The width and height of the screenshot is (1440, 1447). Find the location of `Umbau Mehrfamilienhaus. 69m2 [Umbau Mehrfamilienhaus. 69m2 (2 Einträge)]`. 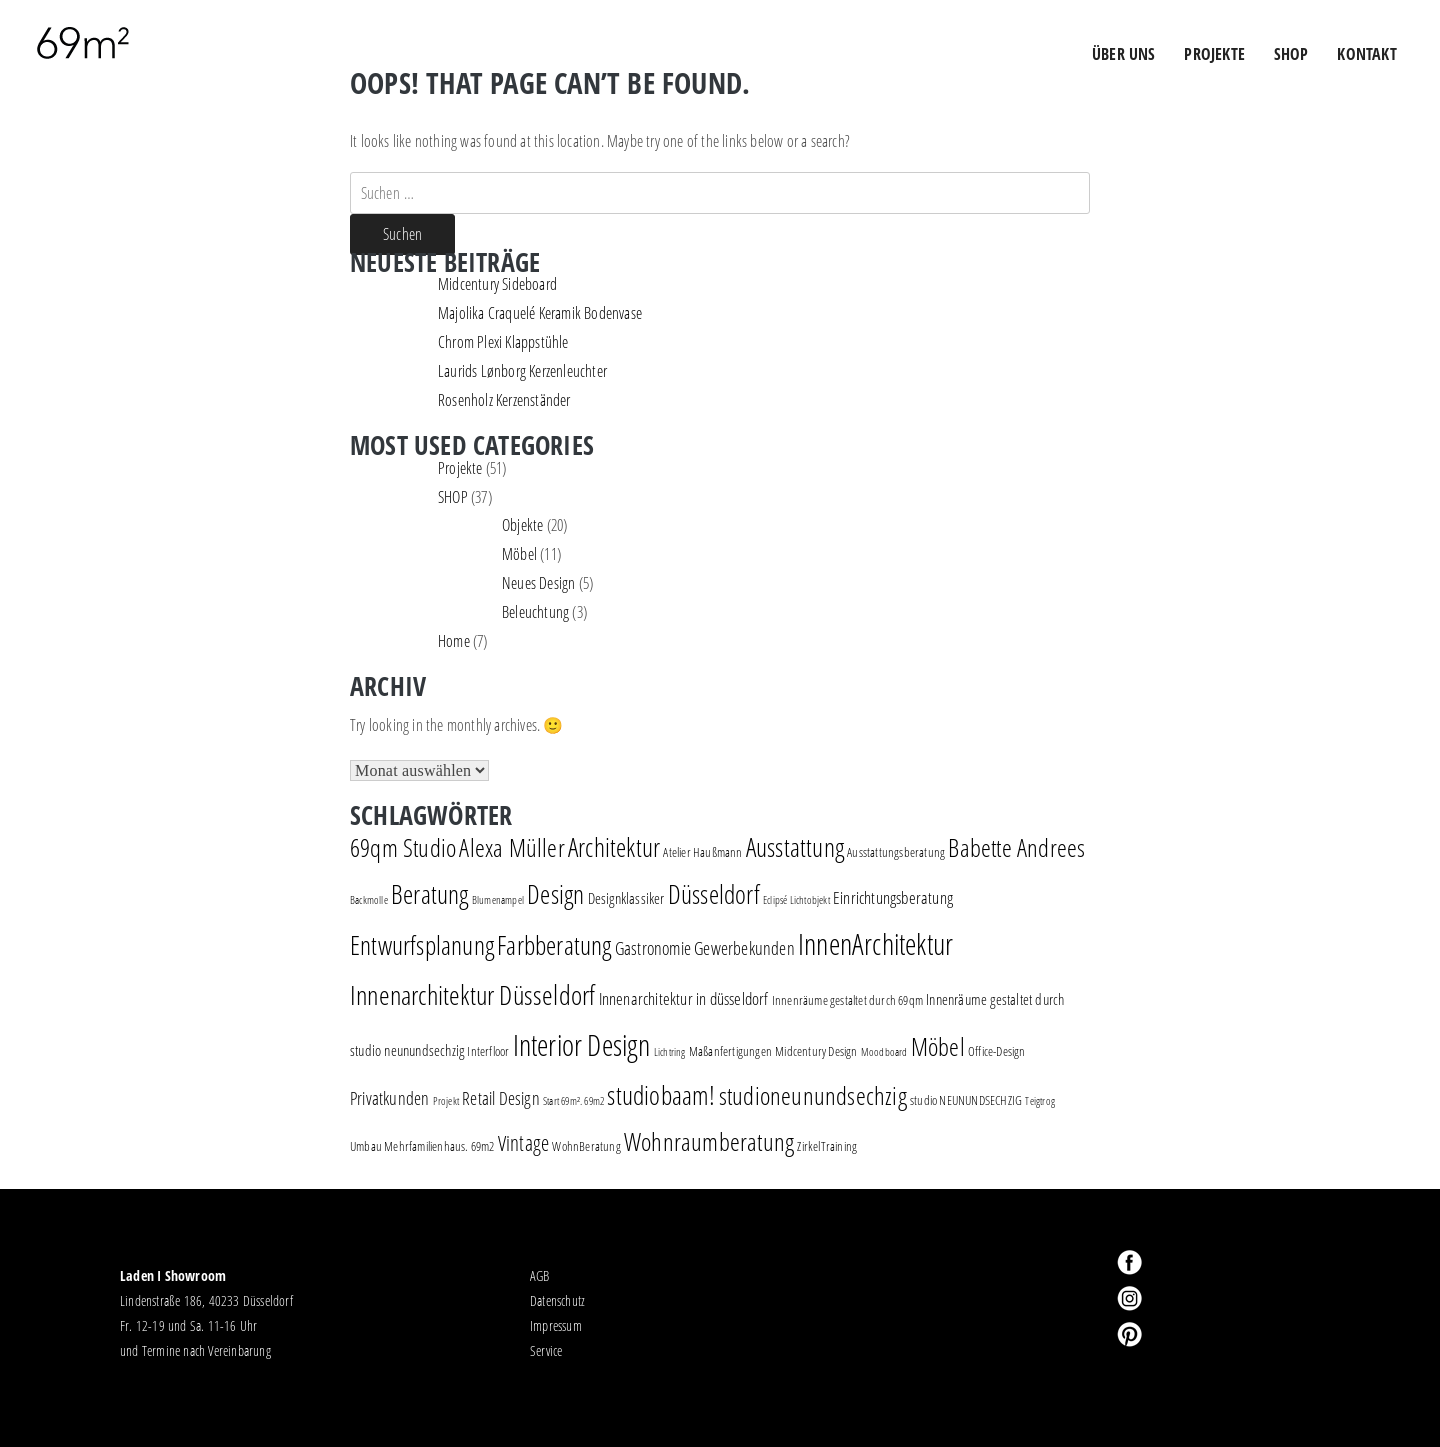

Umbau Mehrfamilienhaus. 69m2 [Umbau Mehrfamilienhaus. 69m2 (2 Einträge)] is located at coordinates (422, 1146).